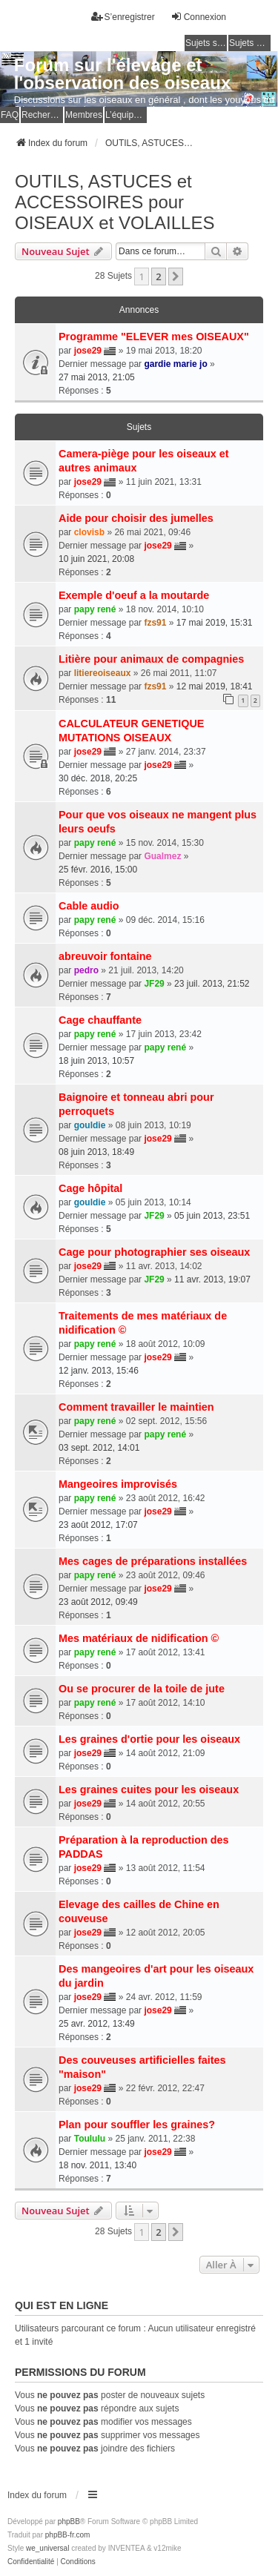 Image resolution: width=278 pixels, height=2576 pixels. Describe the element at coordinates (86, 970) in the screenshot. I see `pedro` at that location.